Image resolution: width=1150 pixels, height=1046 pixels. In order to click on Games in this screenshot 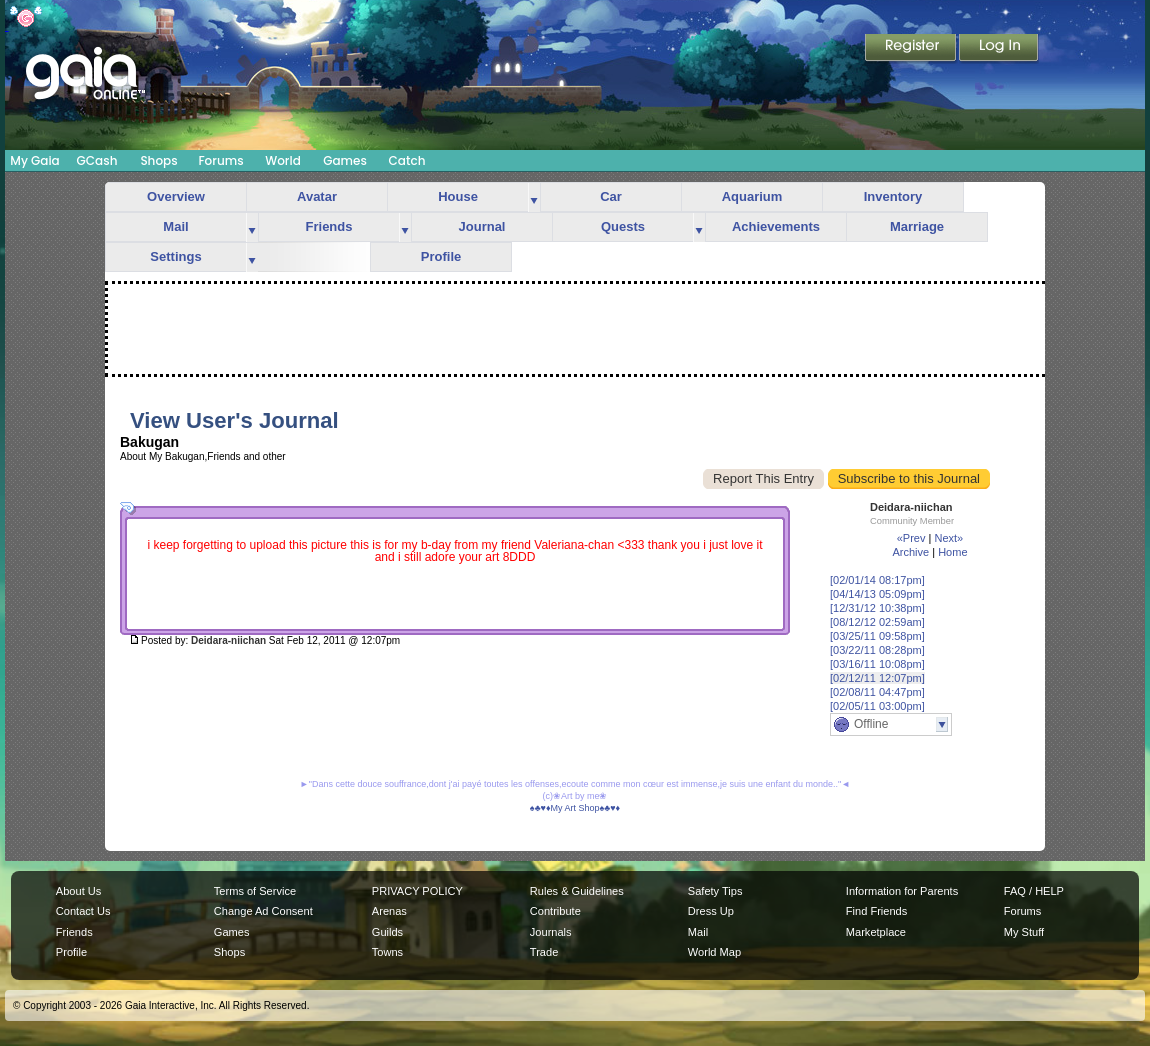, I will do `click(345, 160)`.